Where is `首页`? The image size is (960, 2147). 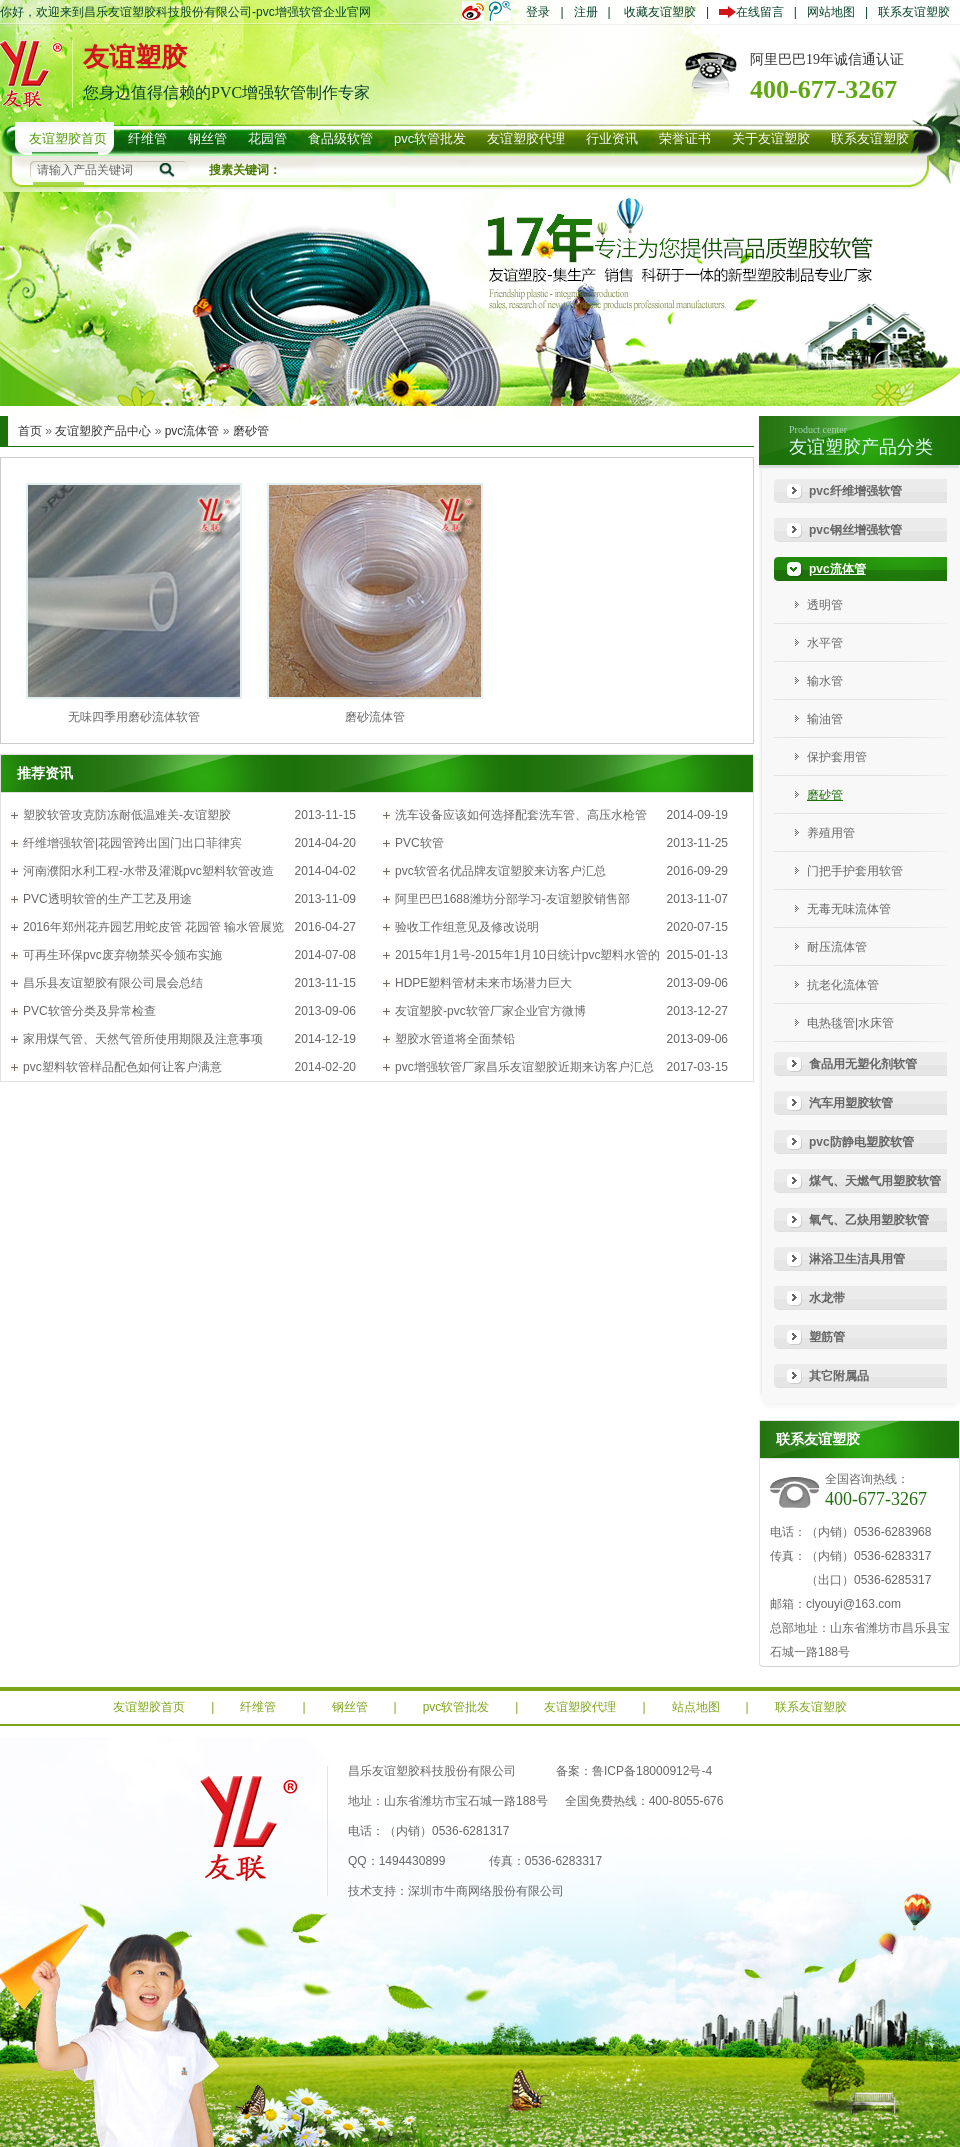 首页 is located at coordinates (30, 431).